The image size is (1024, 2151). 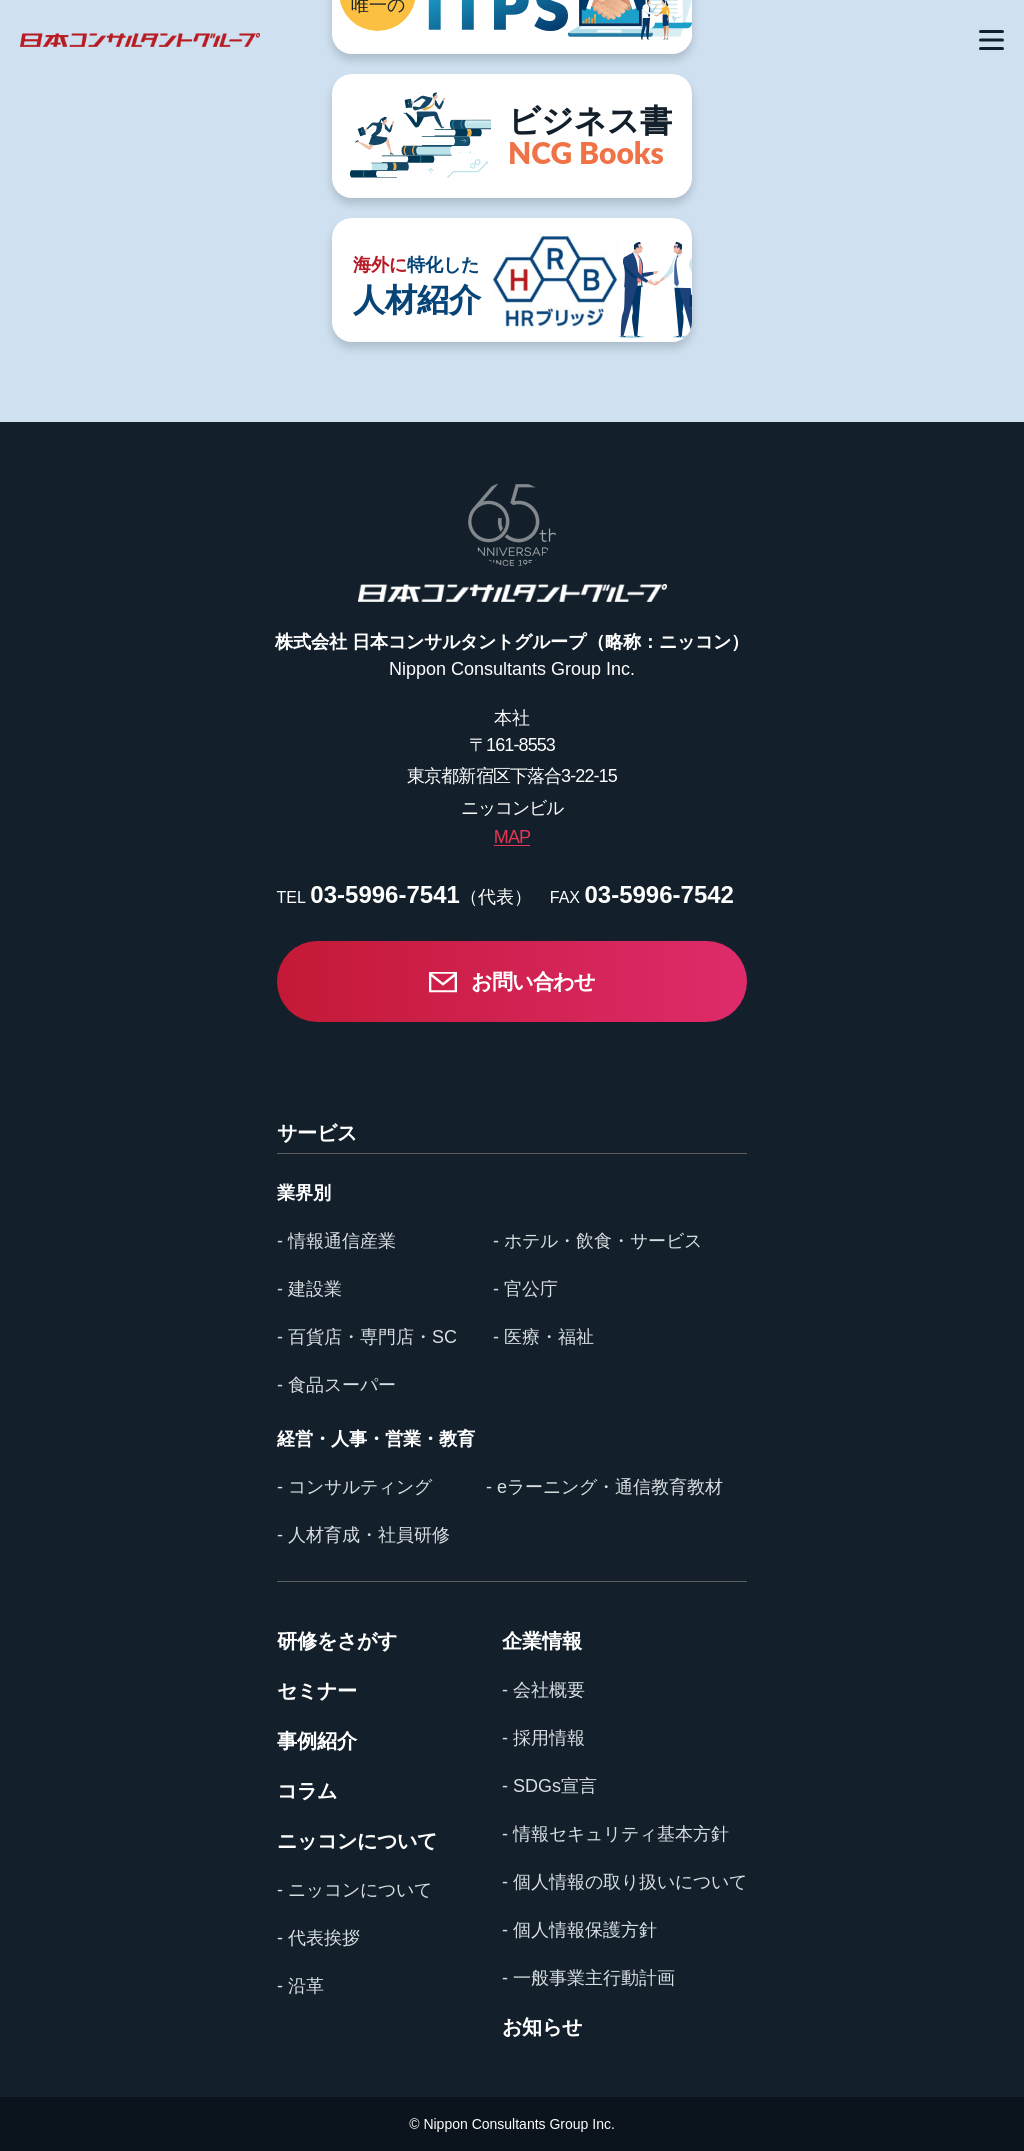 What do you see at coordinates (615, 1834) in the screenshot?
I see `- 情報セキュリティ基本方針` at bounding box center [615, 1834].